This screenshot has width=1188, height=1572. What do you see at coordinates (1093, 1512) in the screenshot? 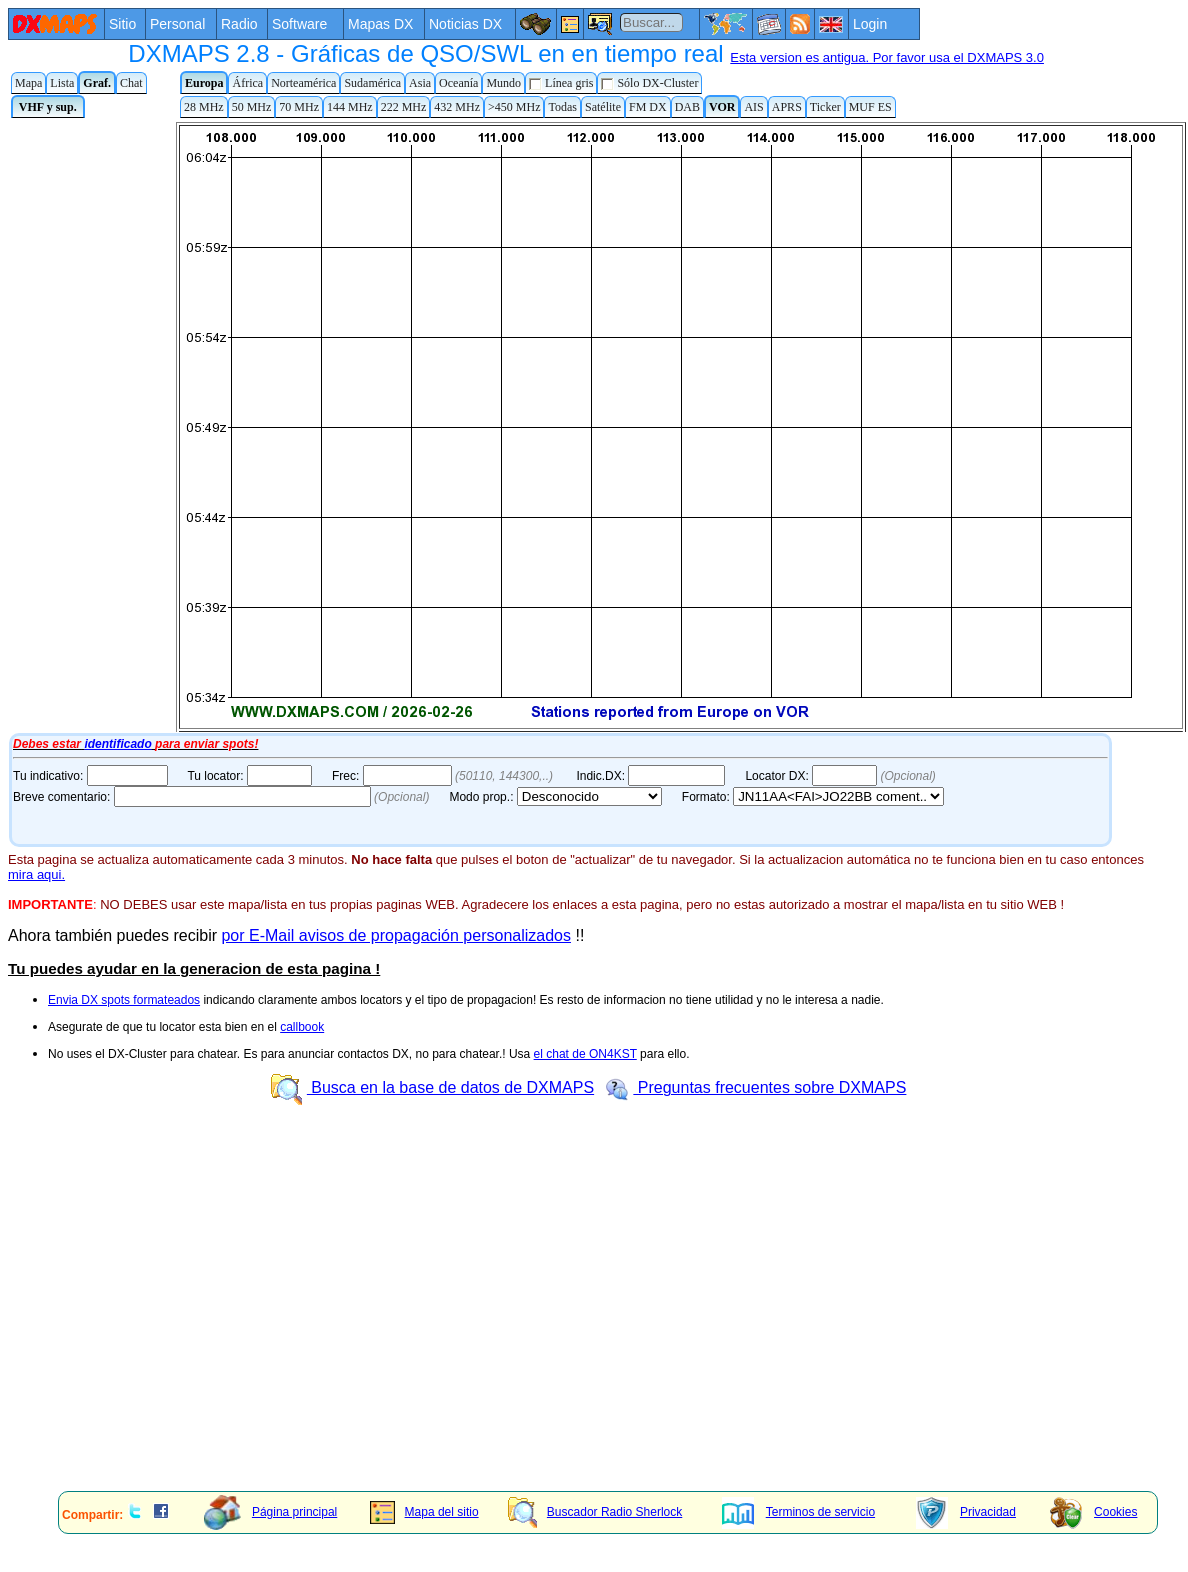
I see `Cookies` at bounding box center [1093, 1512].